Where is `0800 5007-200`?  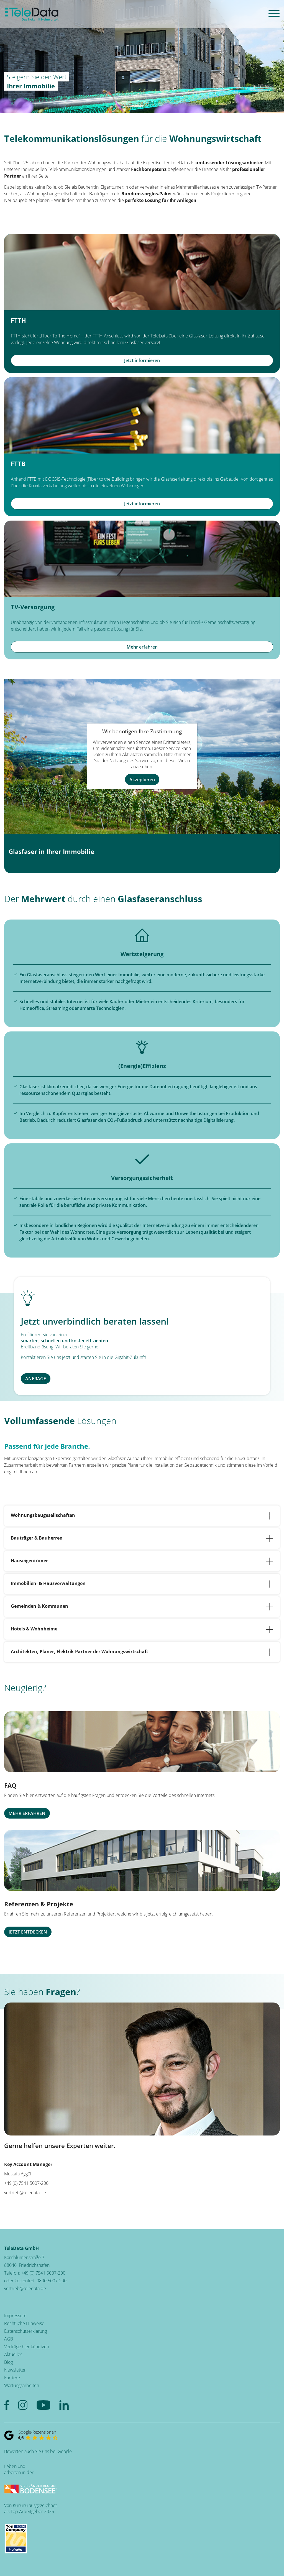 0800 5007-200 is located at coordinates (51, 2281).